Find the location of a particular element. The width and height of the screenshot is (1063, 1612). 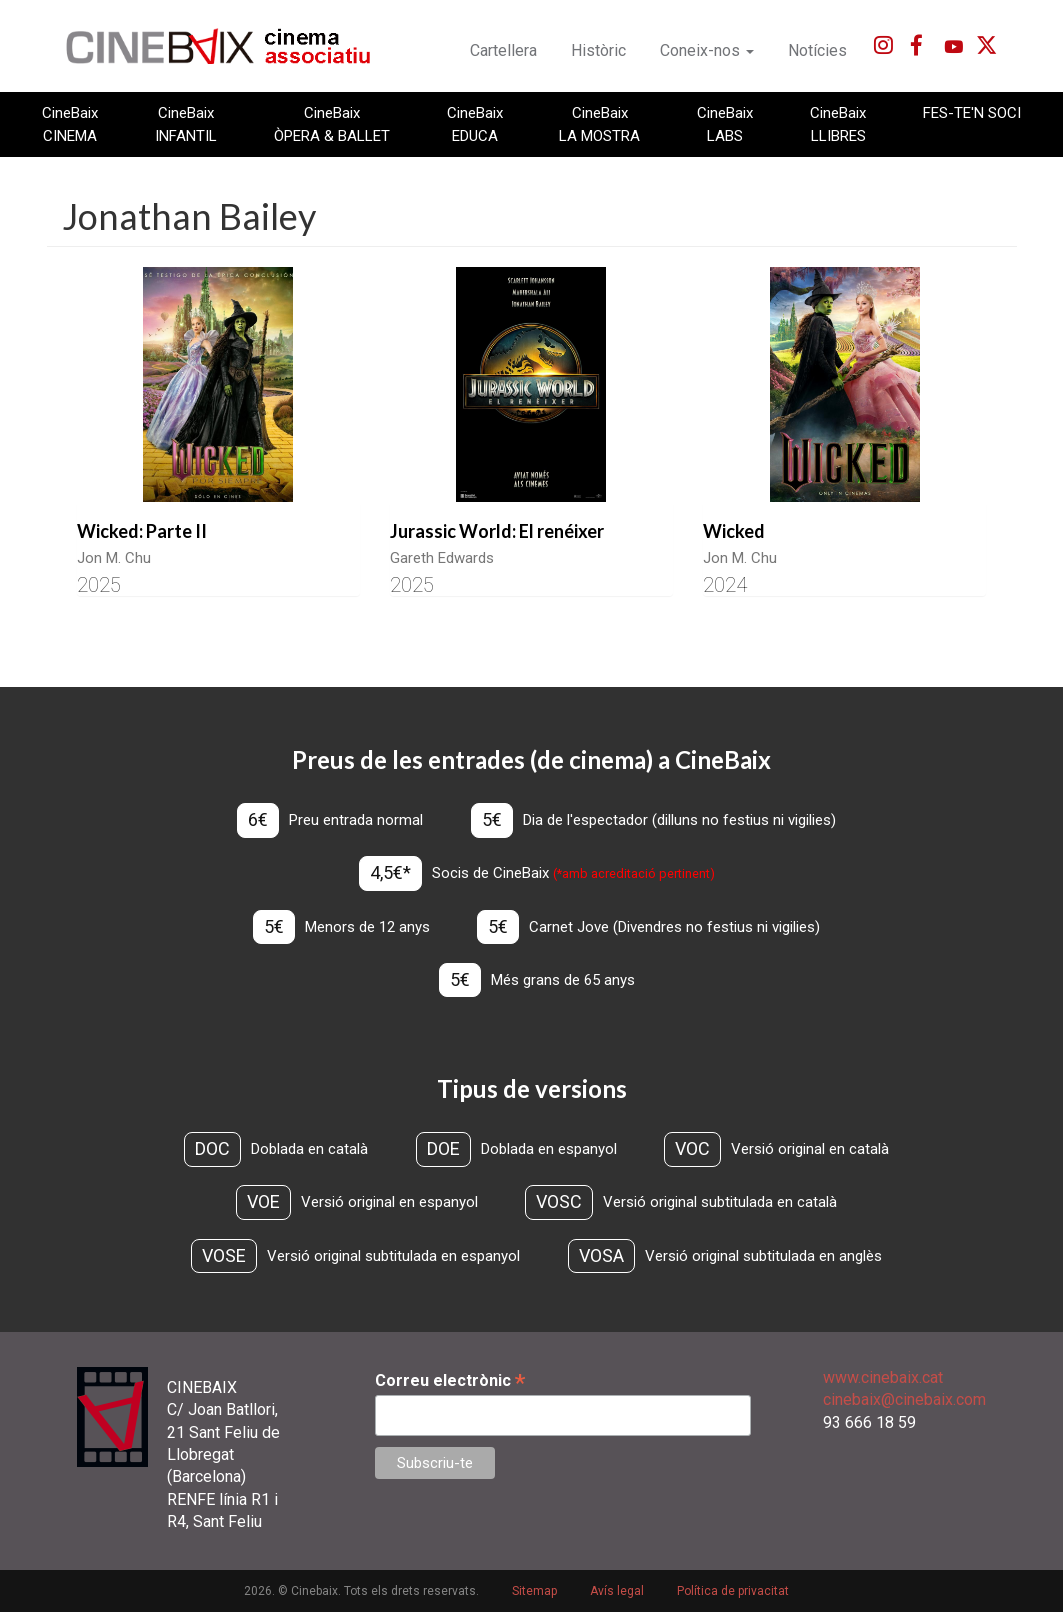

Gareth Edwards is located at coordinates (442, 558).